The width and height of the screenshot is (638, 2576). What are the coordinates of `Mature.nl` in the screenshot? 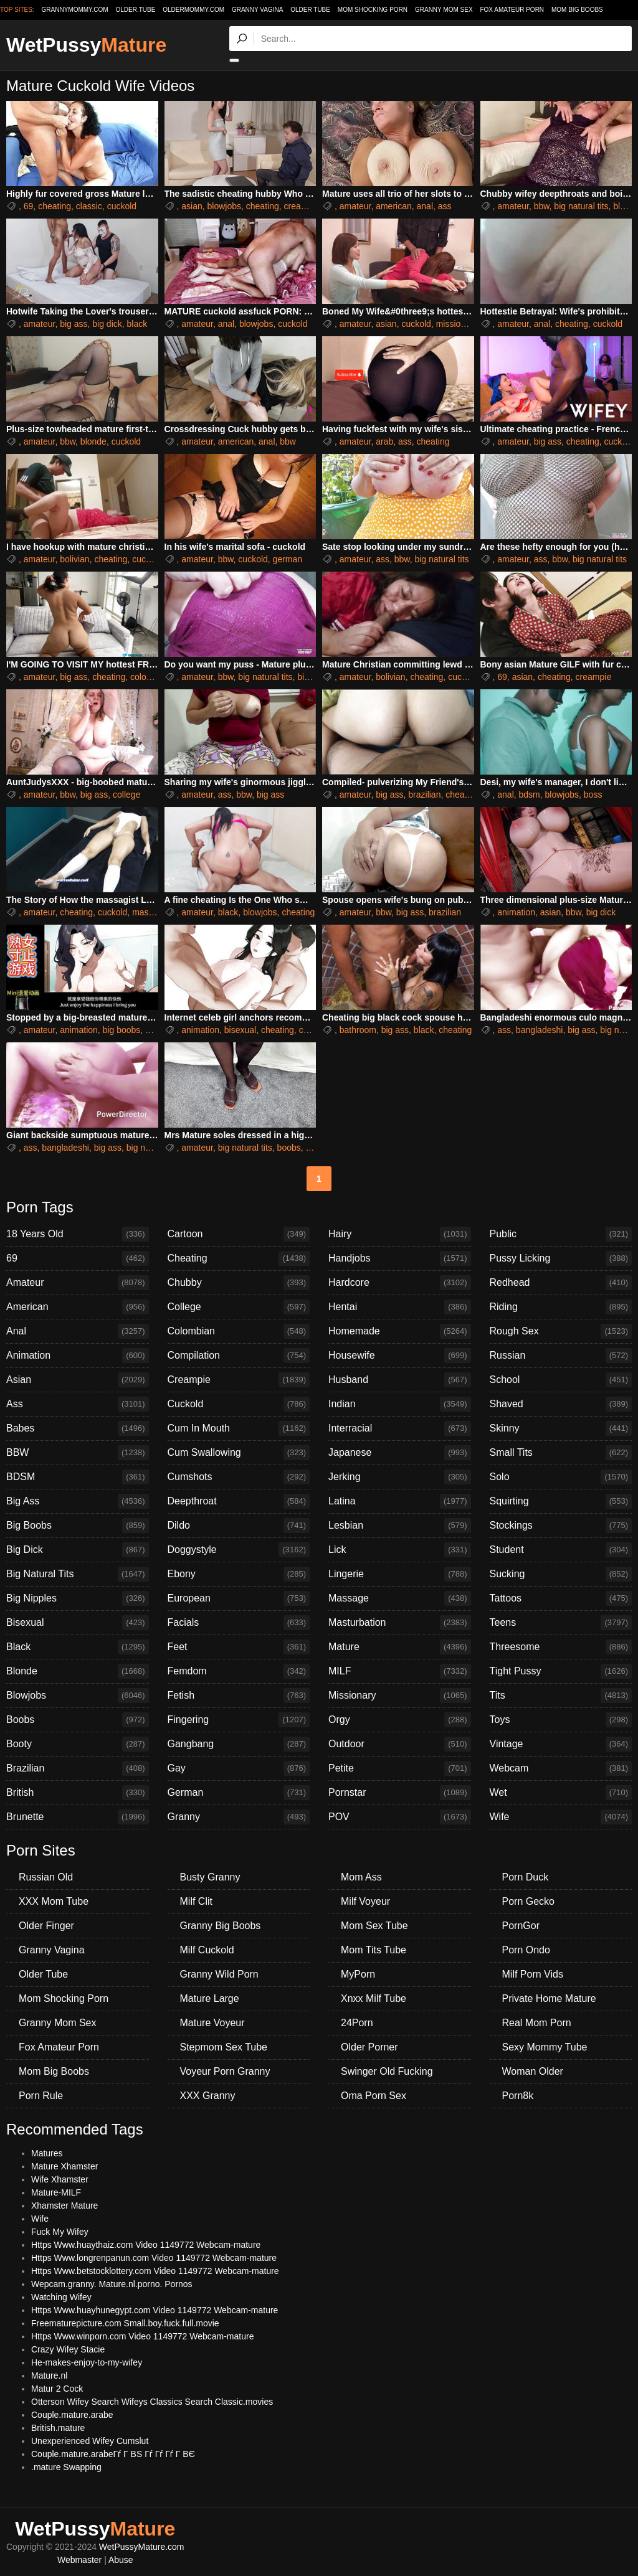 It's located at (49, 2375).